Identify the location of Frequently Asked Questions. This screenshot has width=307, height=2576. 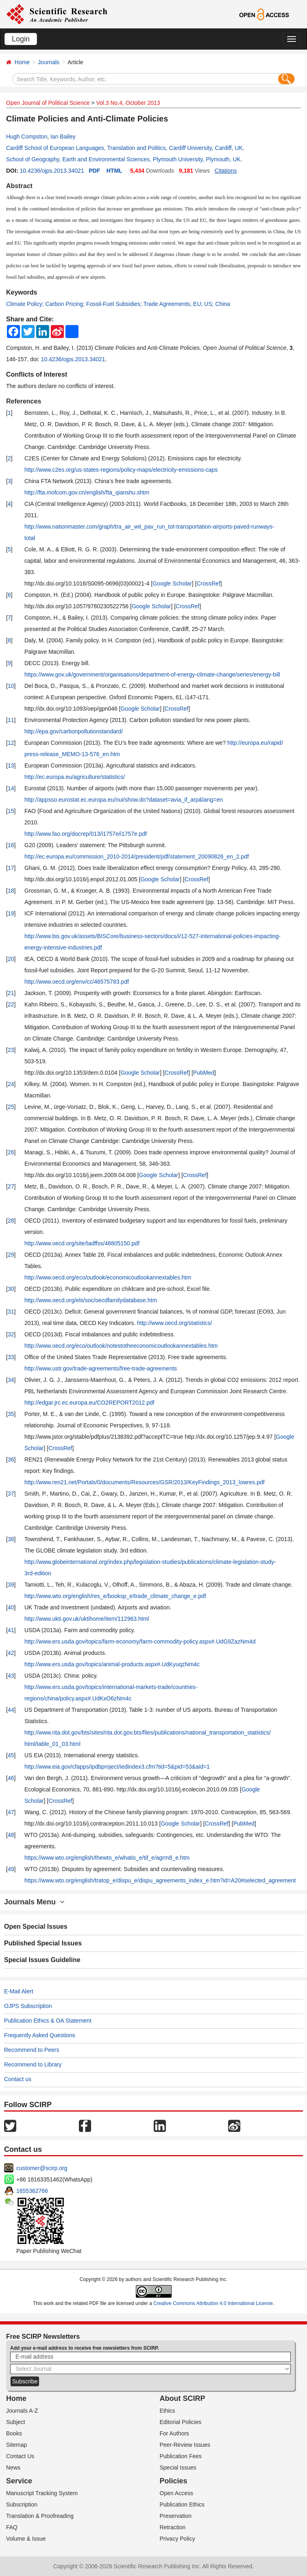
(39, 2035).